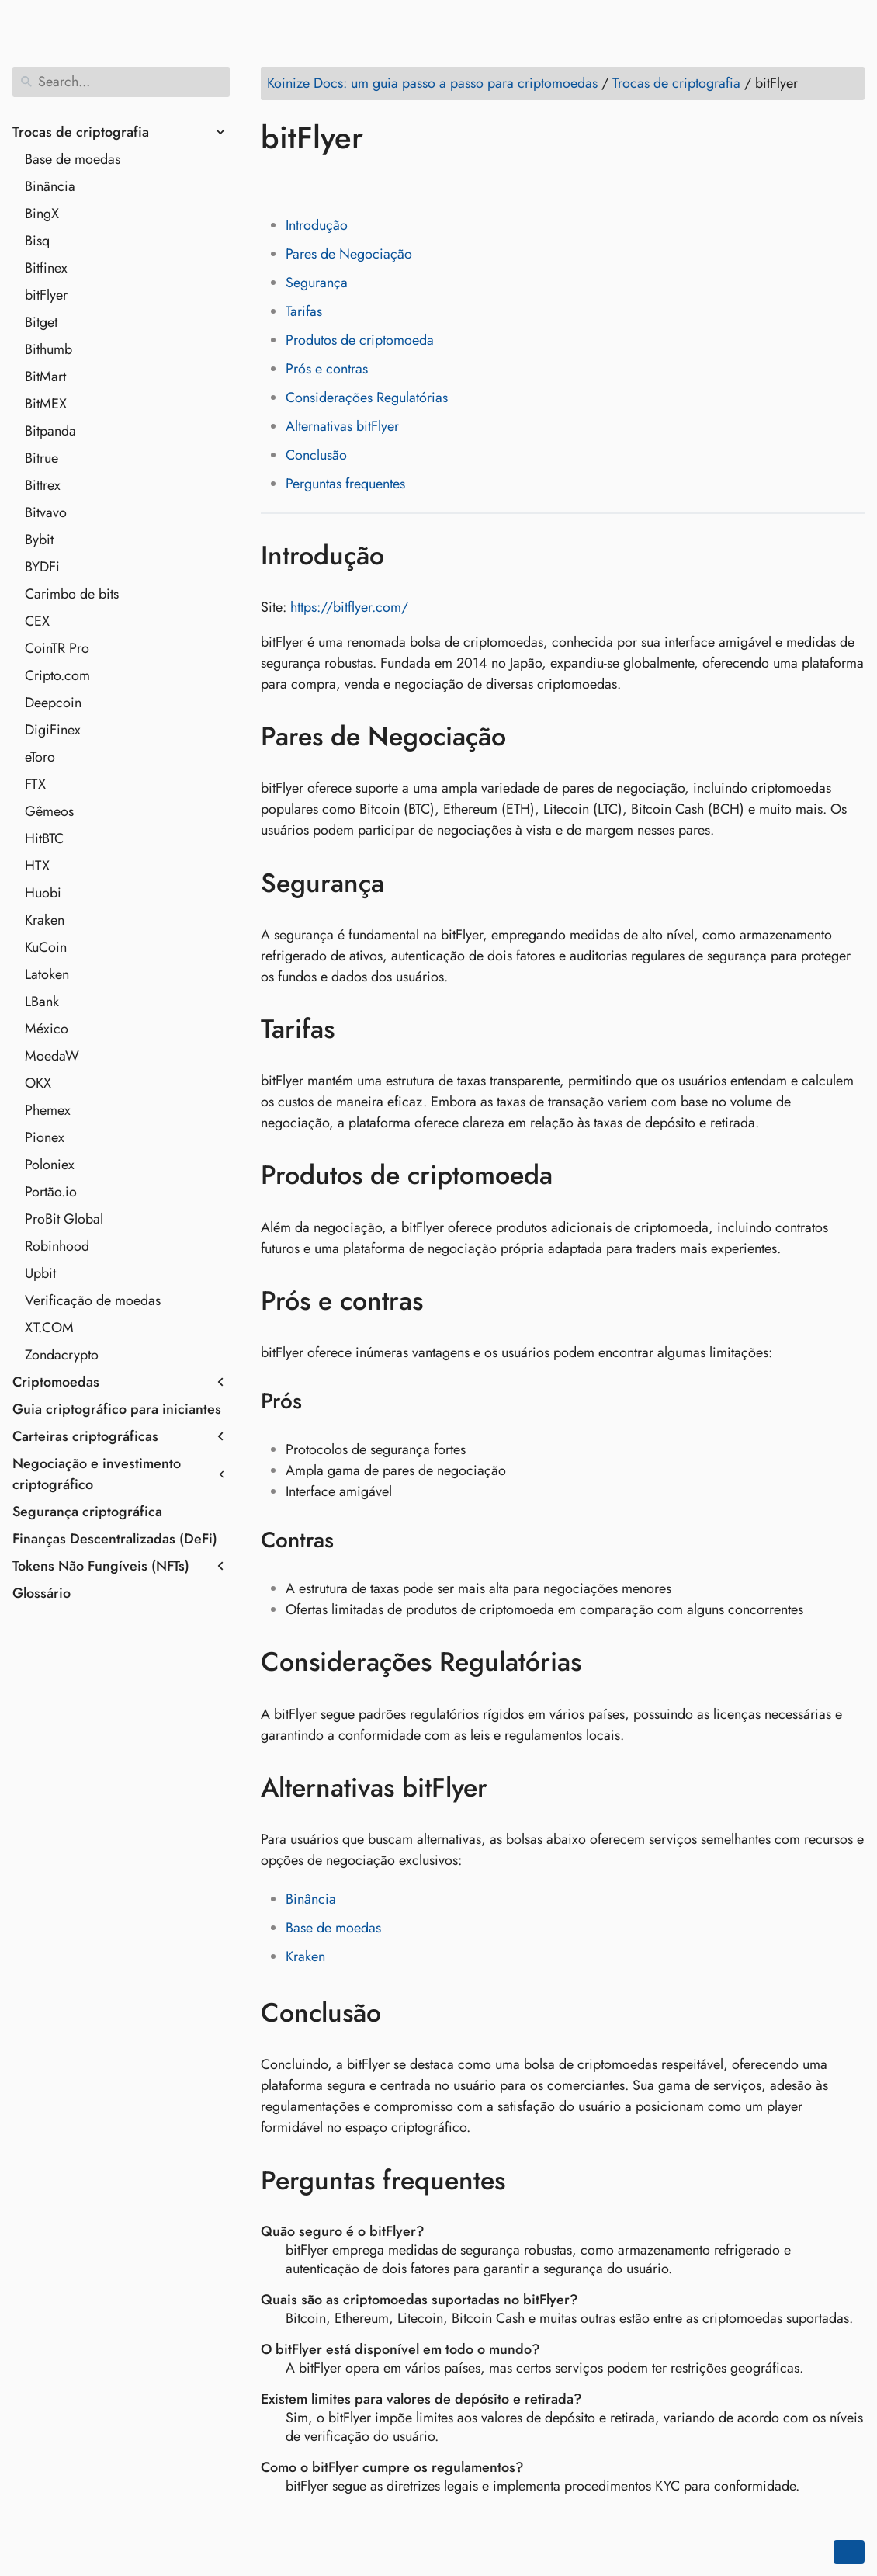 The image size is (877, 2576). Describe the element at coordinates (575, 1175) in the screenshot. I see `[Anchor to: Produtos de criptomoeda]` at that location.